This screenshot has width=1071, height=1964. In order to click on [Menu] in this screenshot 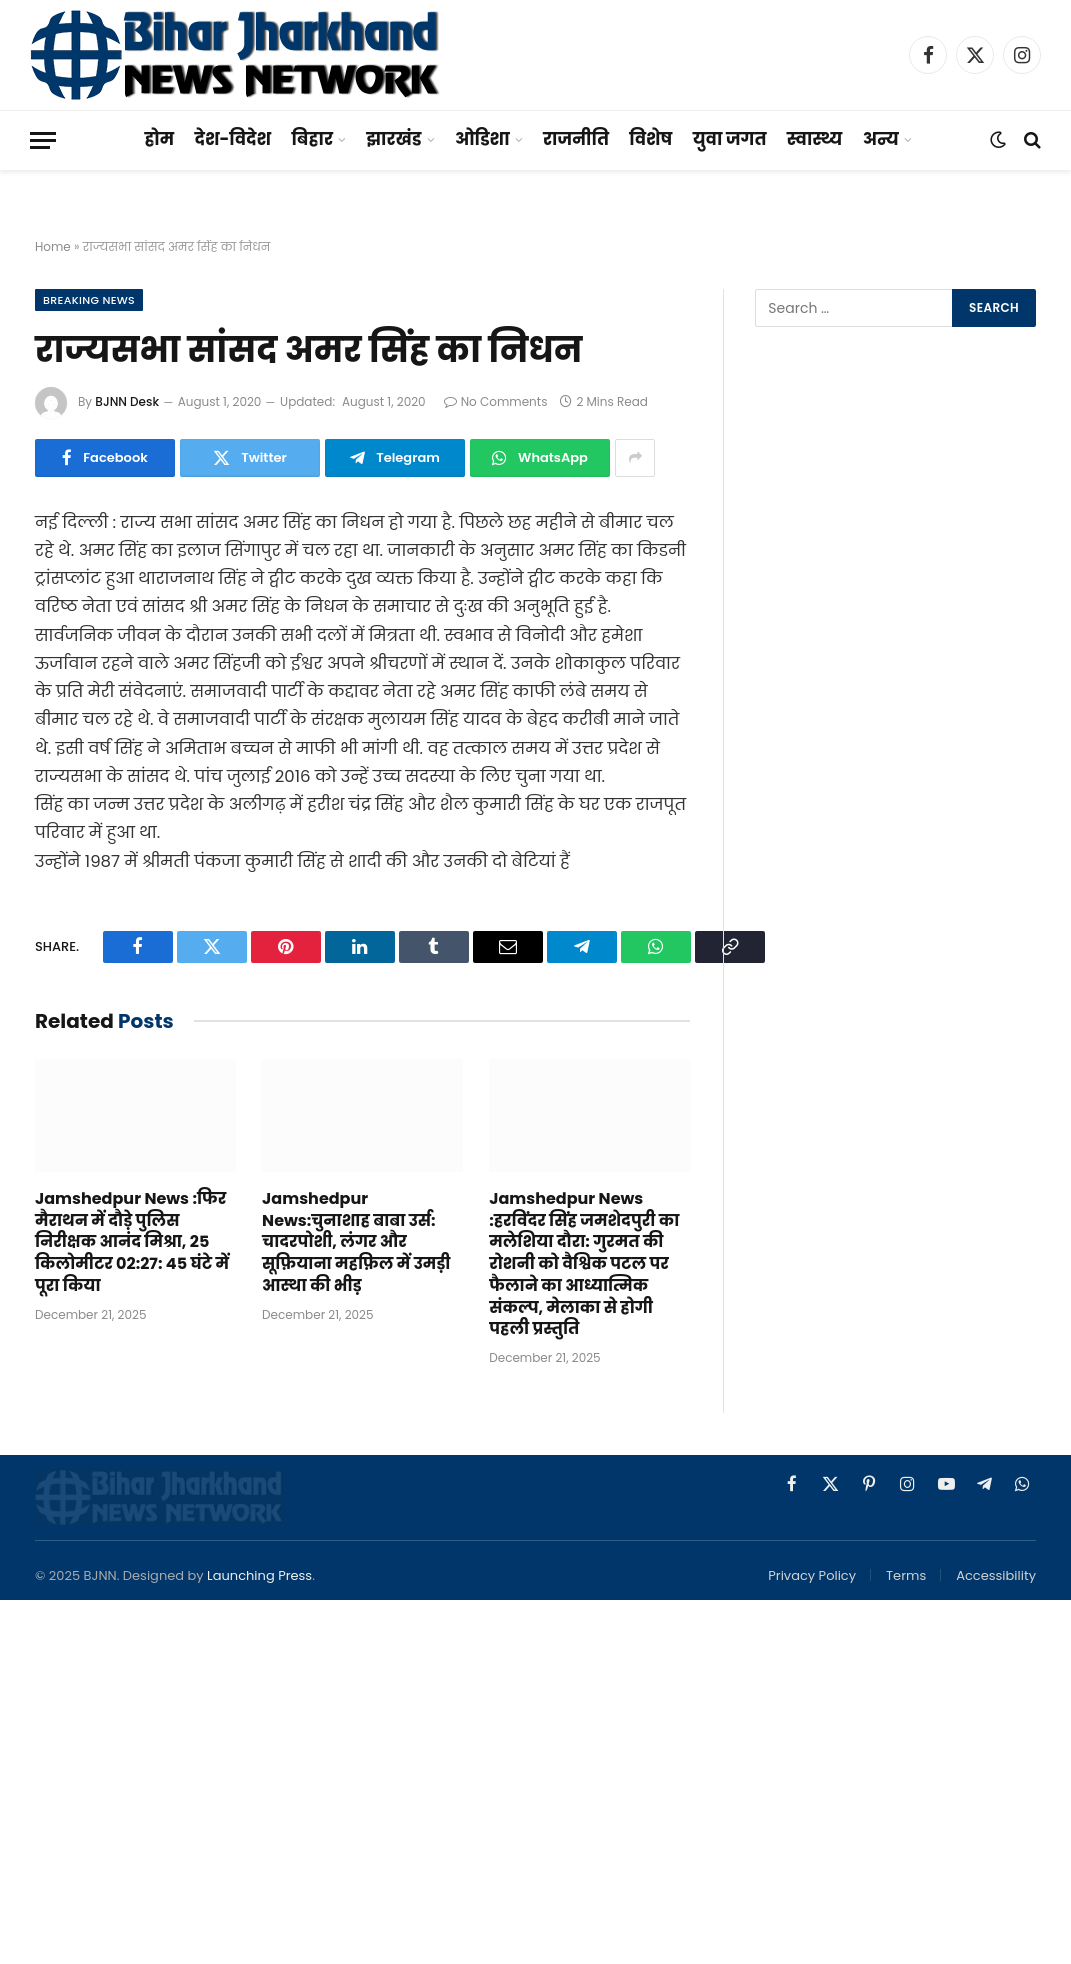, I will do `click(43, 140)`.